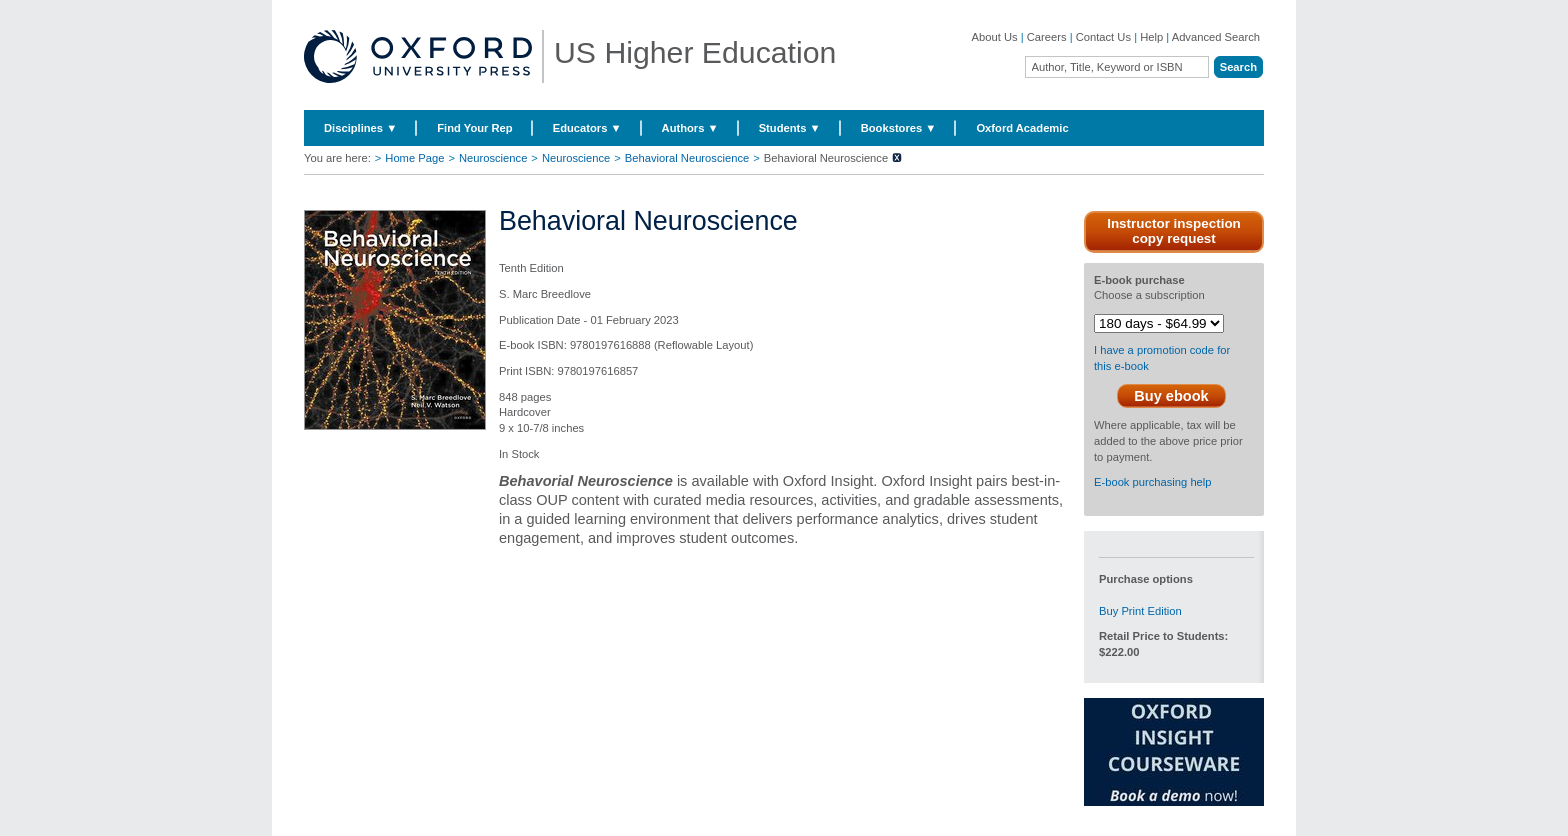 This screenshot has height=836, width=1568. What do you see at coordinates (1103, 37) in the screenshot?
I see `Contact Us` at bounding box center [1103, 37].